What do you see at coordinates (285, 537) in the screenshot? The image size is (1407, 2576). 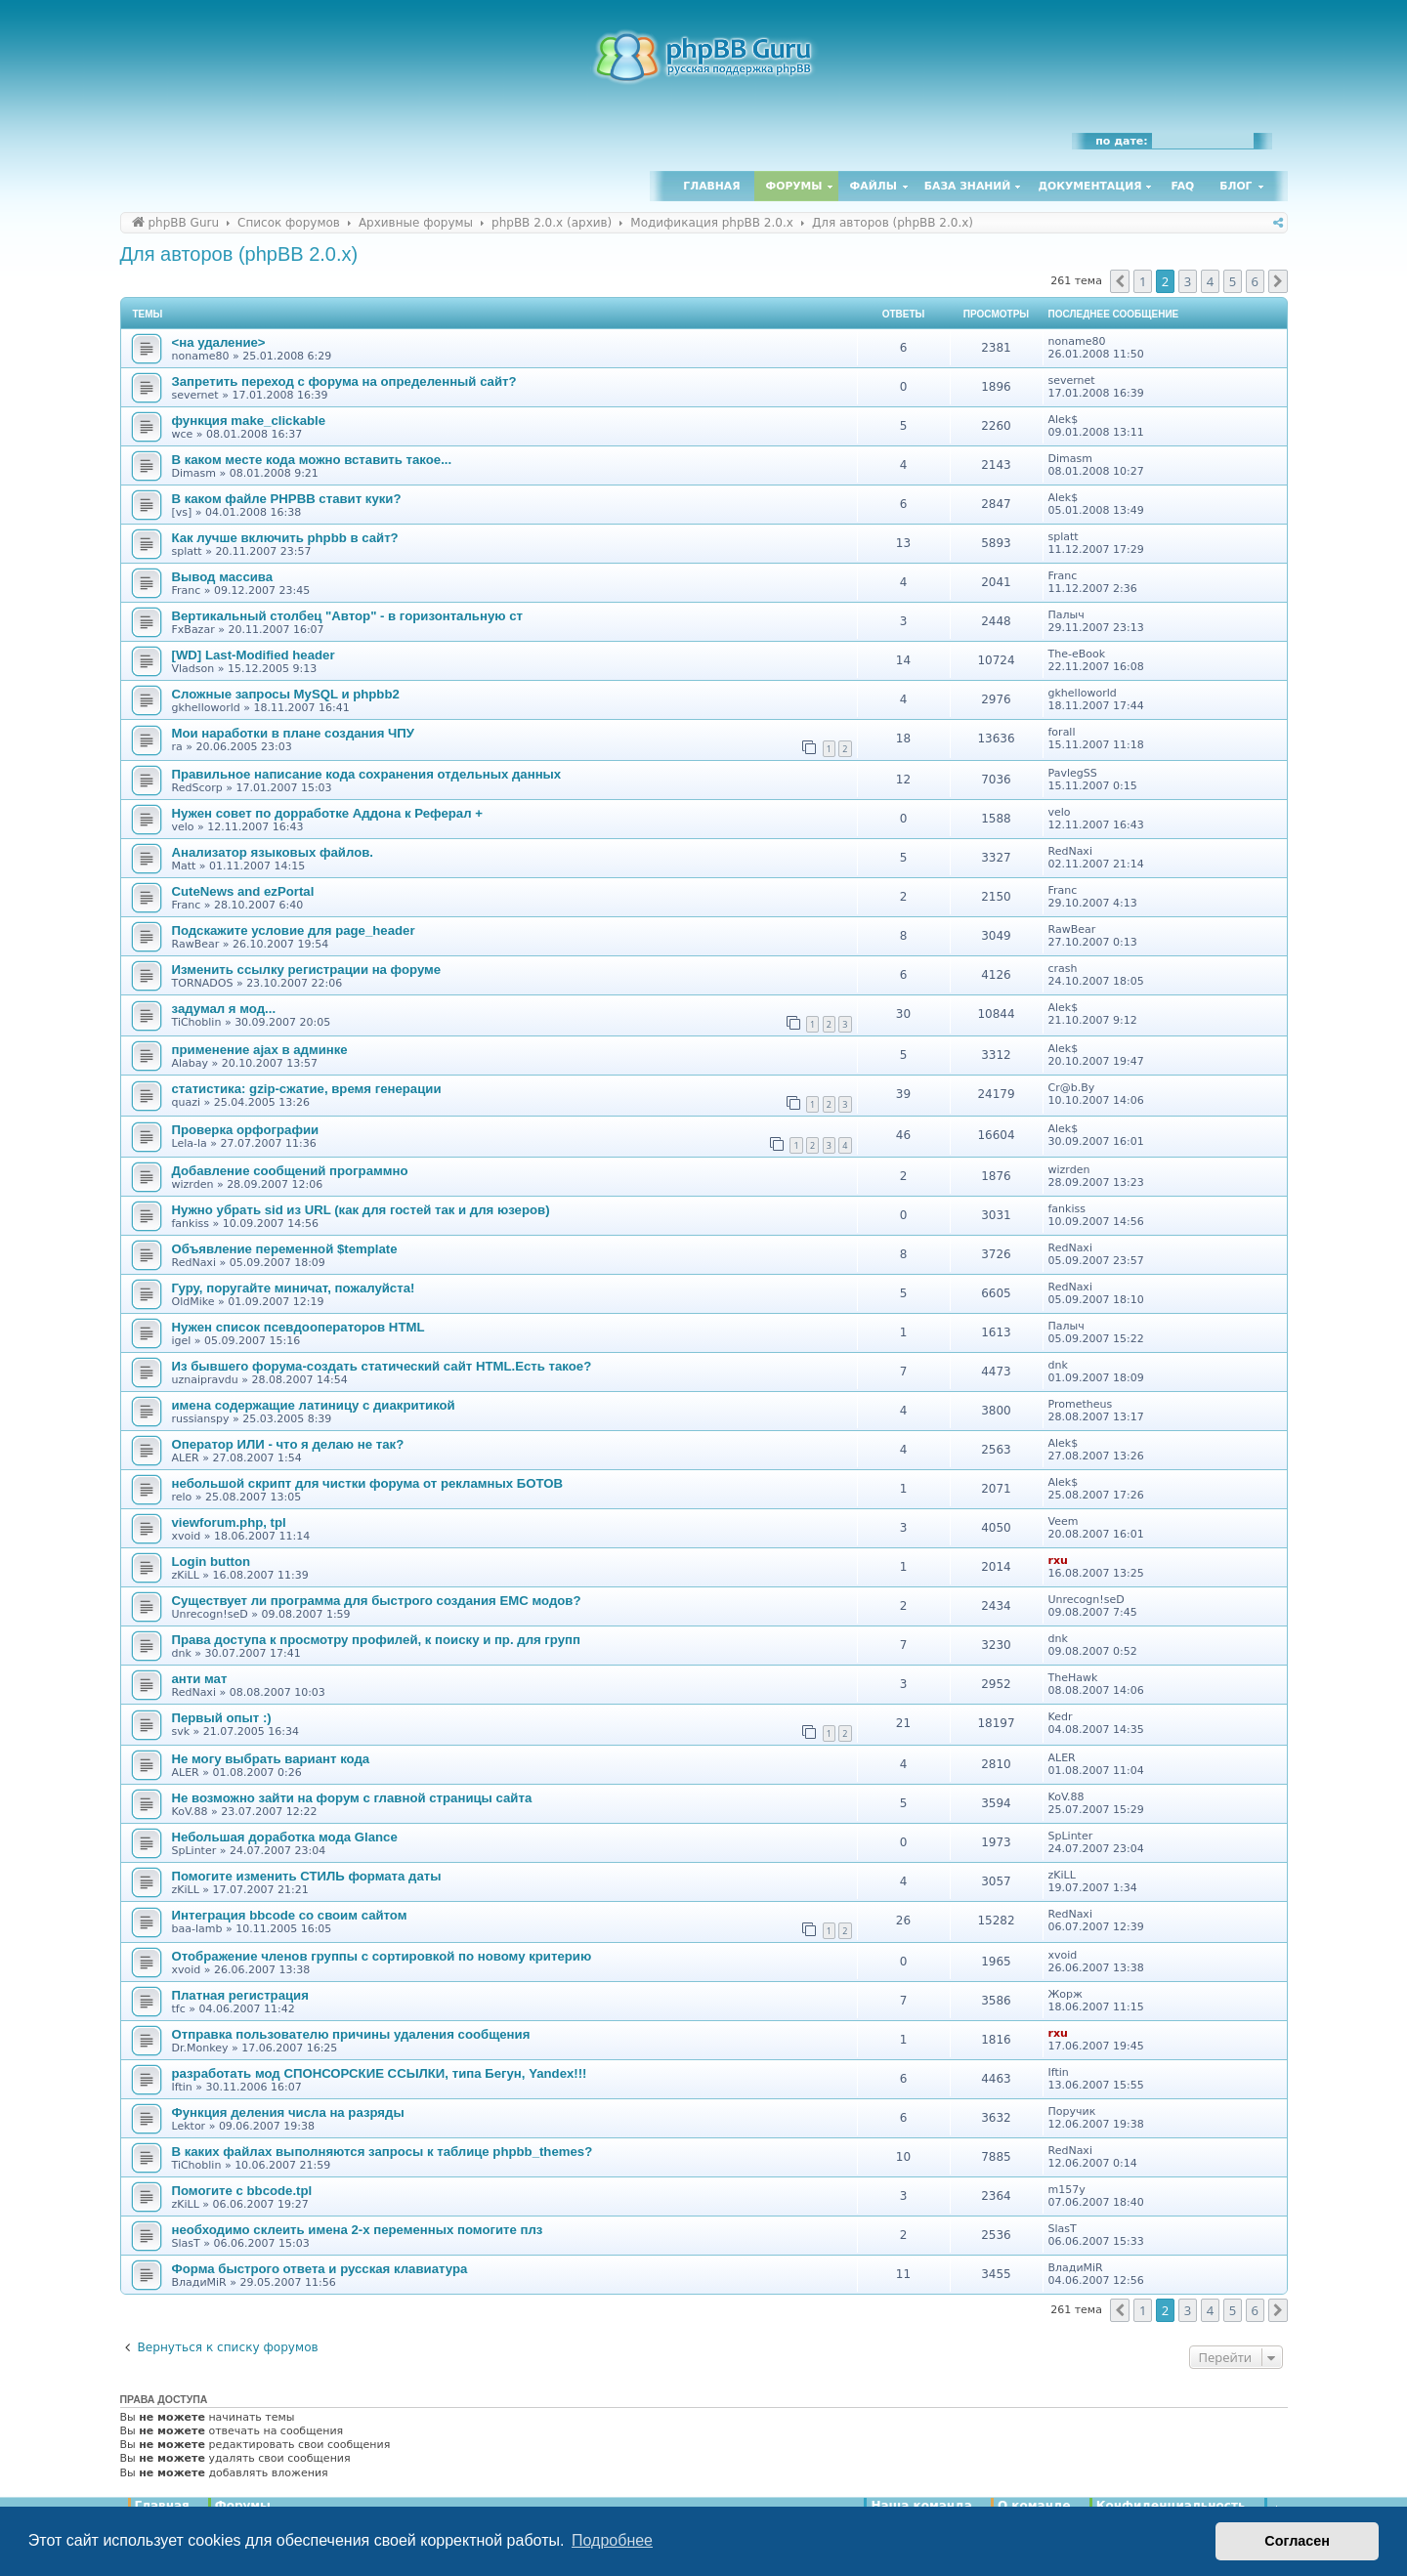 I see `Как лучше включить phpbb в сайт?` at bounding box center [285, 537].